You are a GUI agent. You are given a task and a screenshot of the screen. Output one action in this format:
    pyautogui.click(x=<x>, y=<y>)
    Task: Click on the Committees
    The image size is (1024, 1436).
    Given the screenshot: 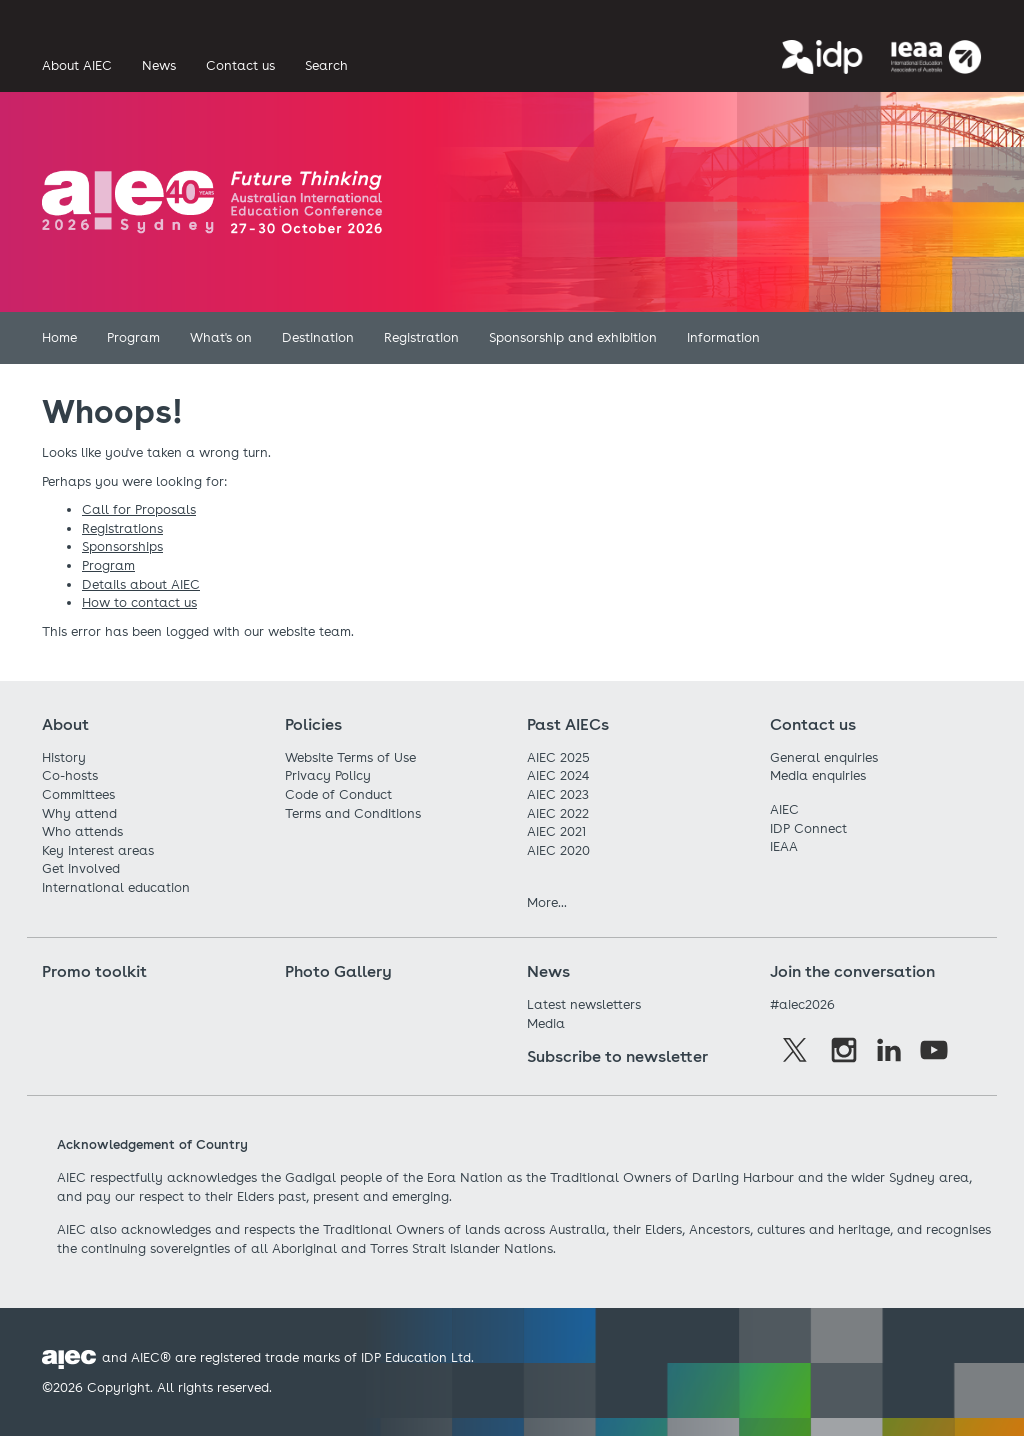 What is the action you would take?
    pyautogui.click(x=78, y=794)
    